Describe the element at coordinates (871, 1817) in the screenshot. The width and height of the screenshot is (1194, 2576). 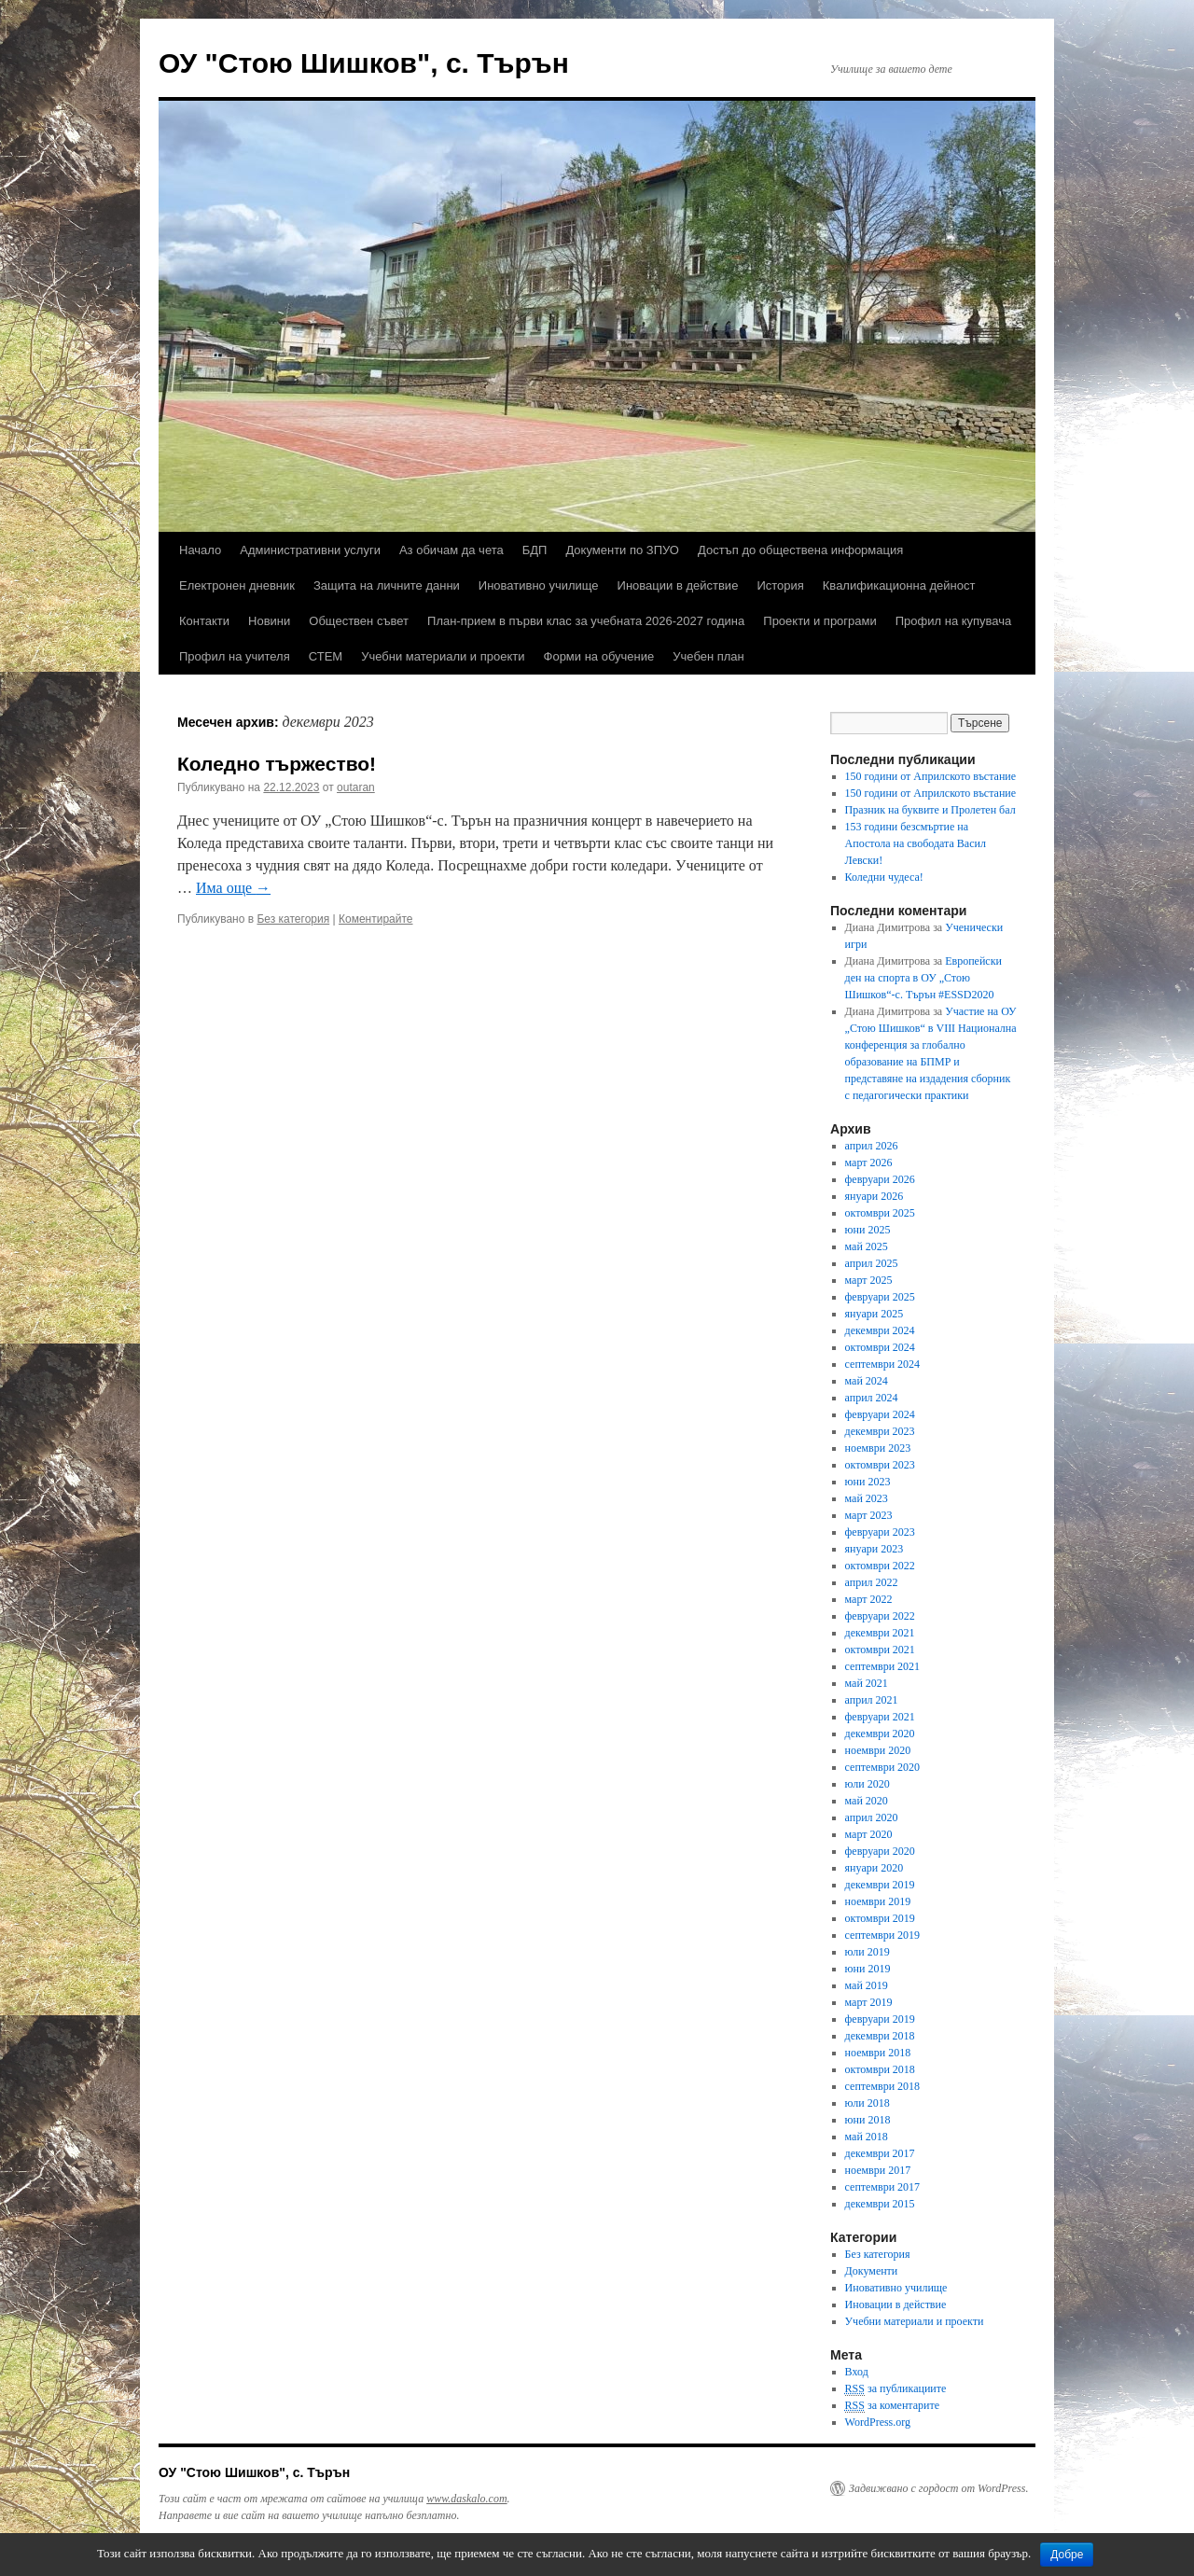
I see `април 2020` at that location.